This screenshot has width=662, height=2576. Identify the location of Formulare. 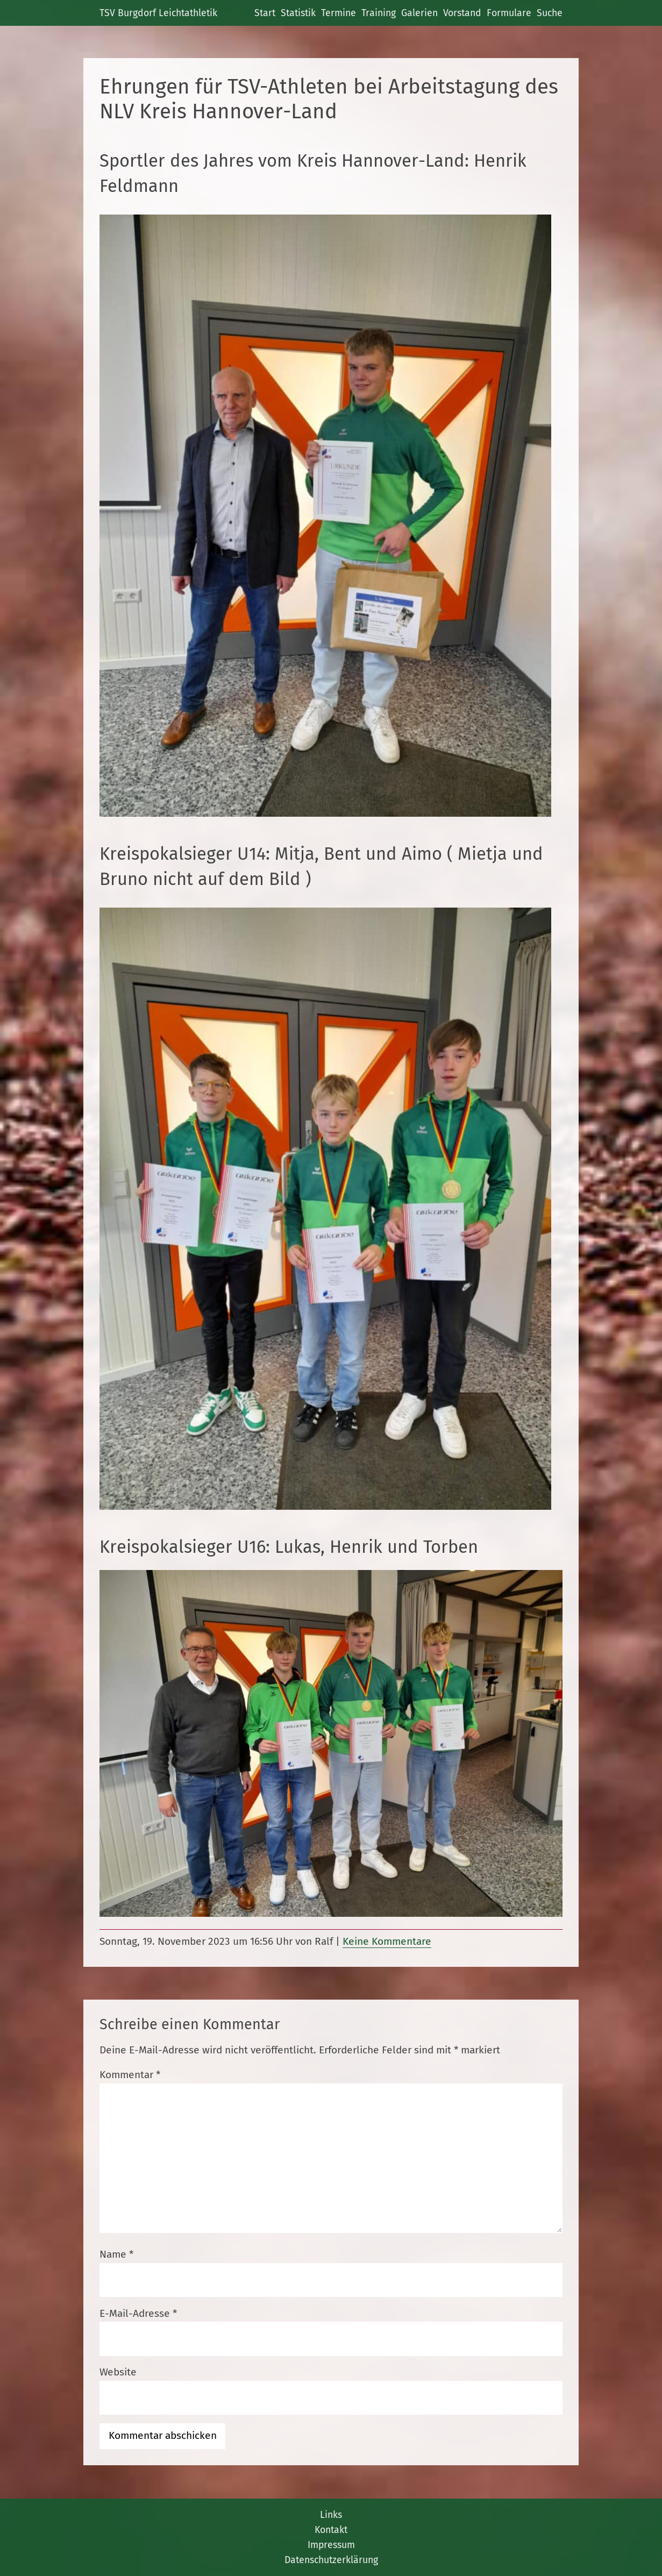
(509, 13).